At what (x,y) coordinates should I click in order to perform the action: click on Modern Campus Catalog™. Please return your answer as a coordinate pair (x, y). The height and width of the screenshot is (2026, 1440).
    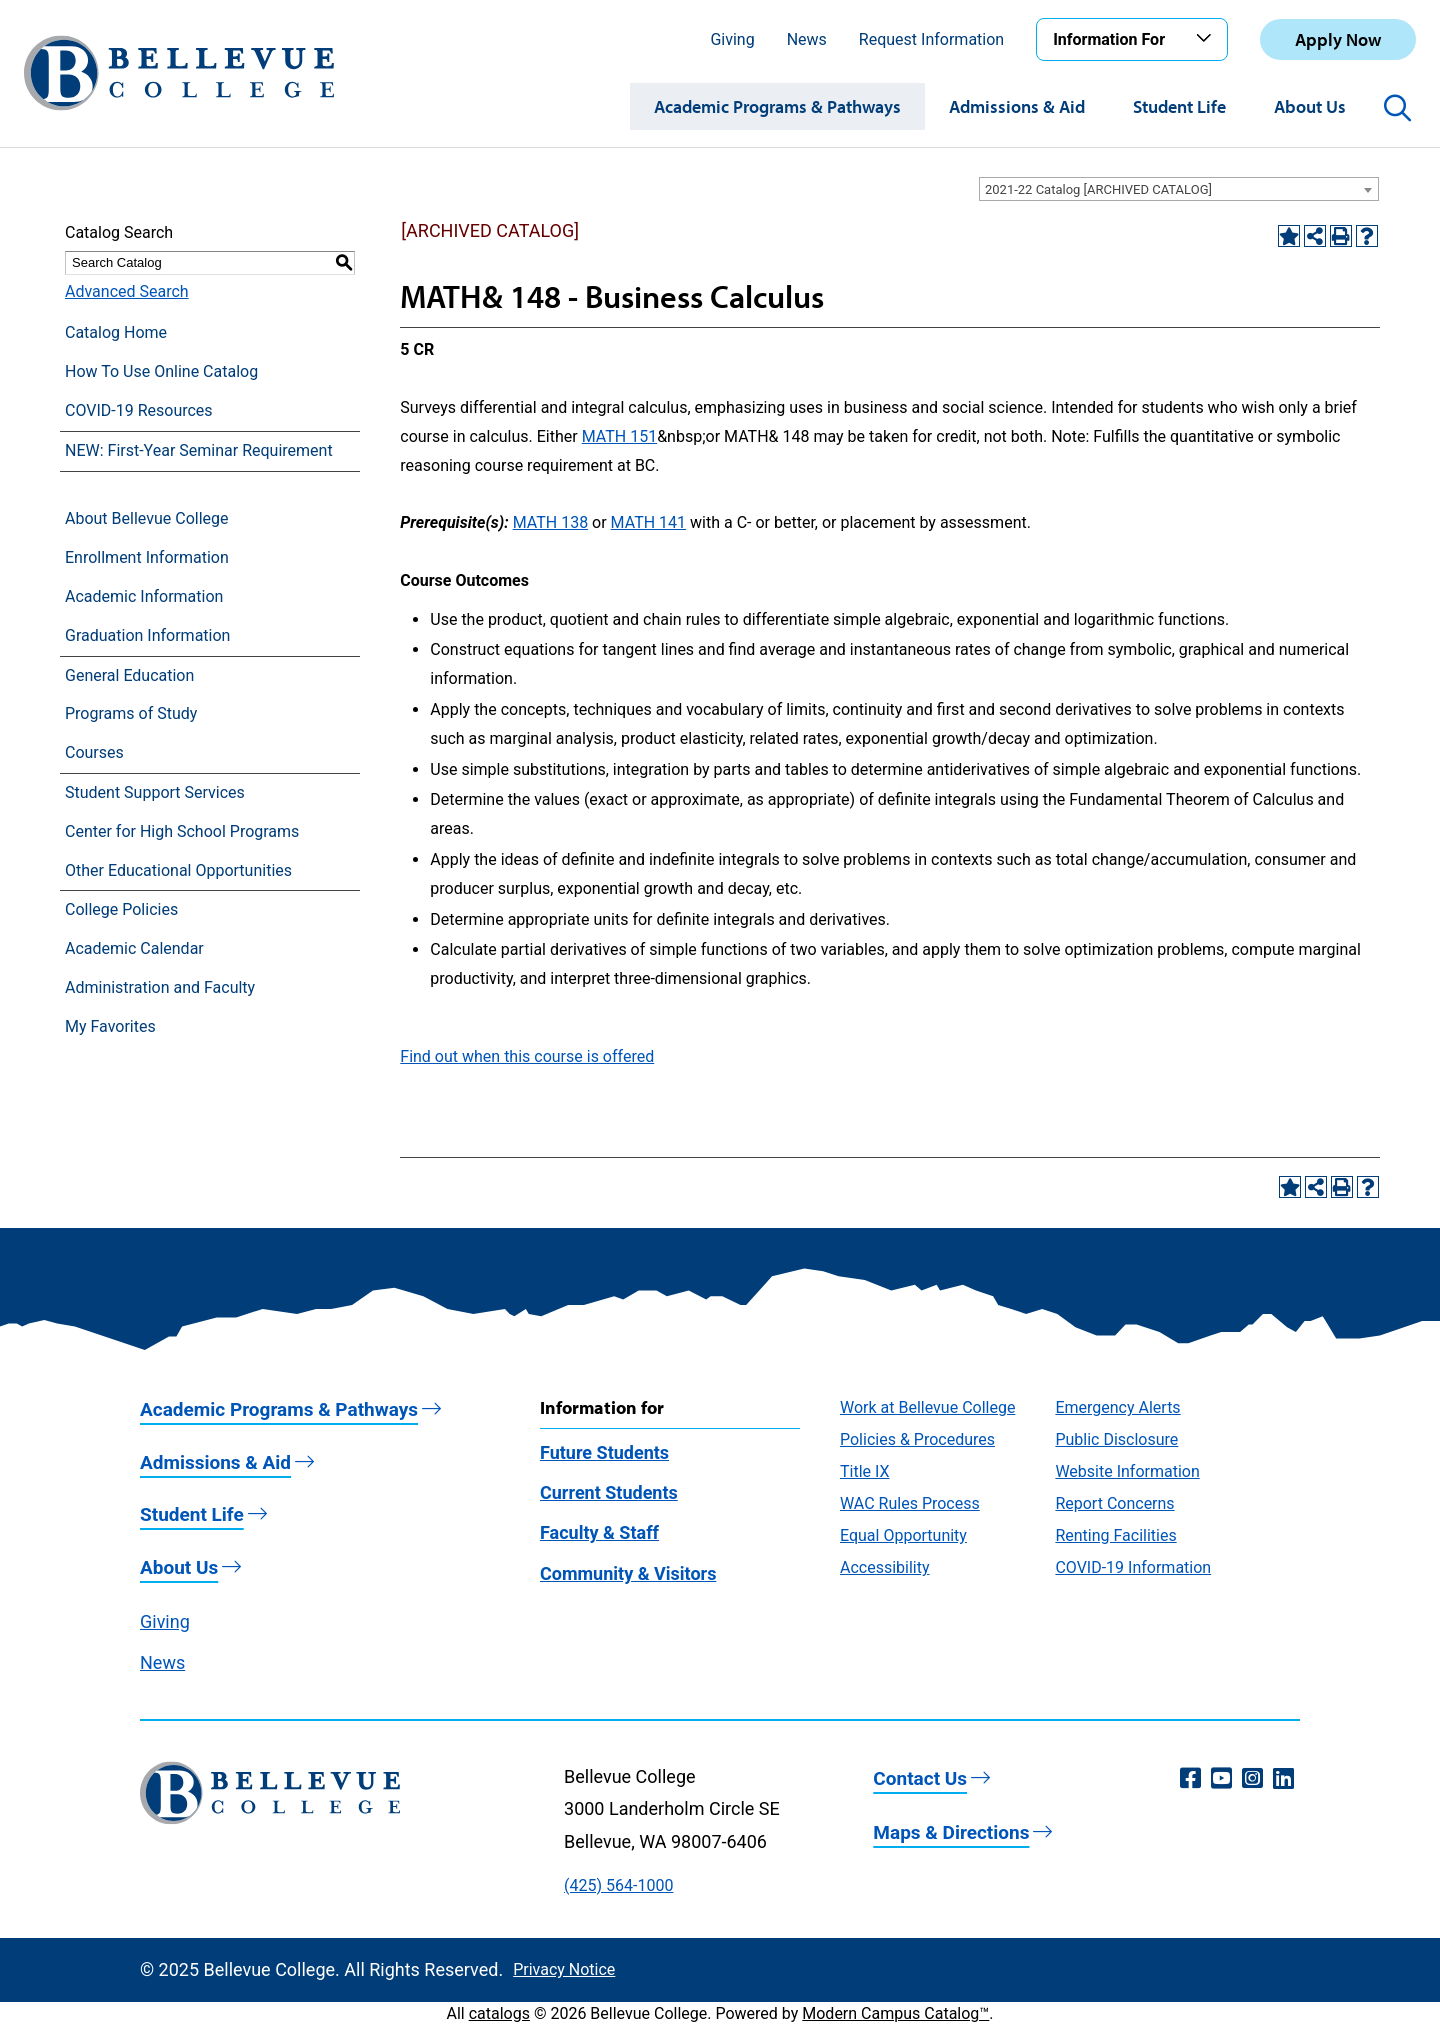
    Looking at the image, I should click on (895, 2013).